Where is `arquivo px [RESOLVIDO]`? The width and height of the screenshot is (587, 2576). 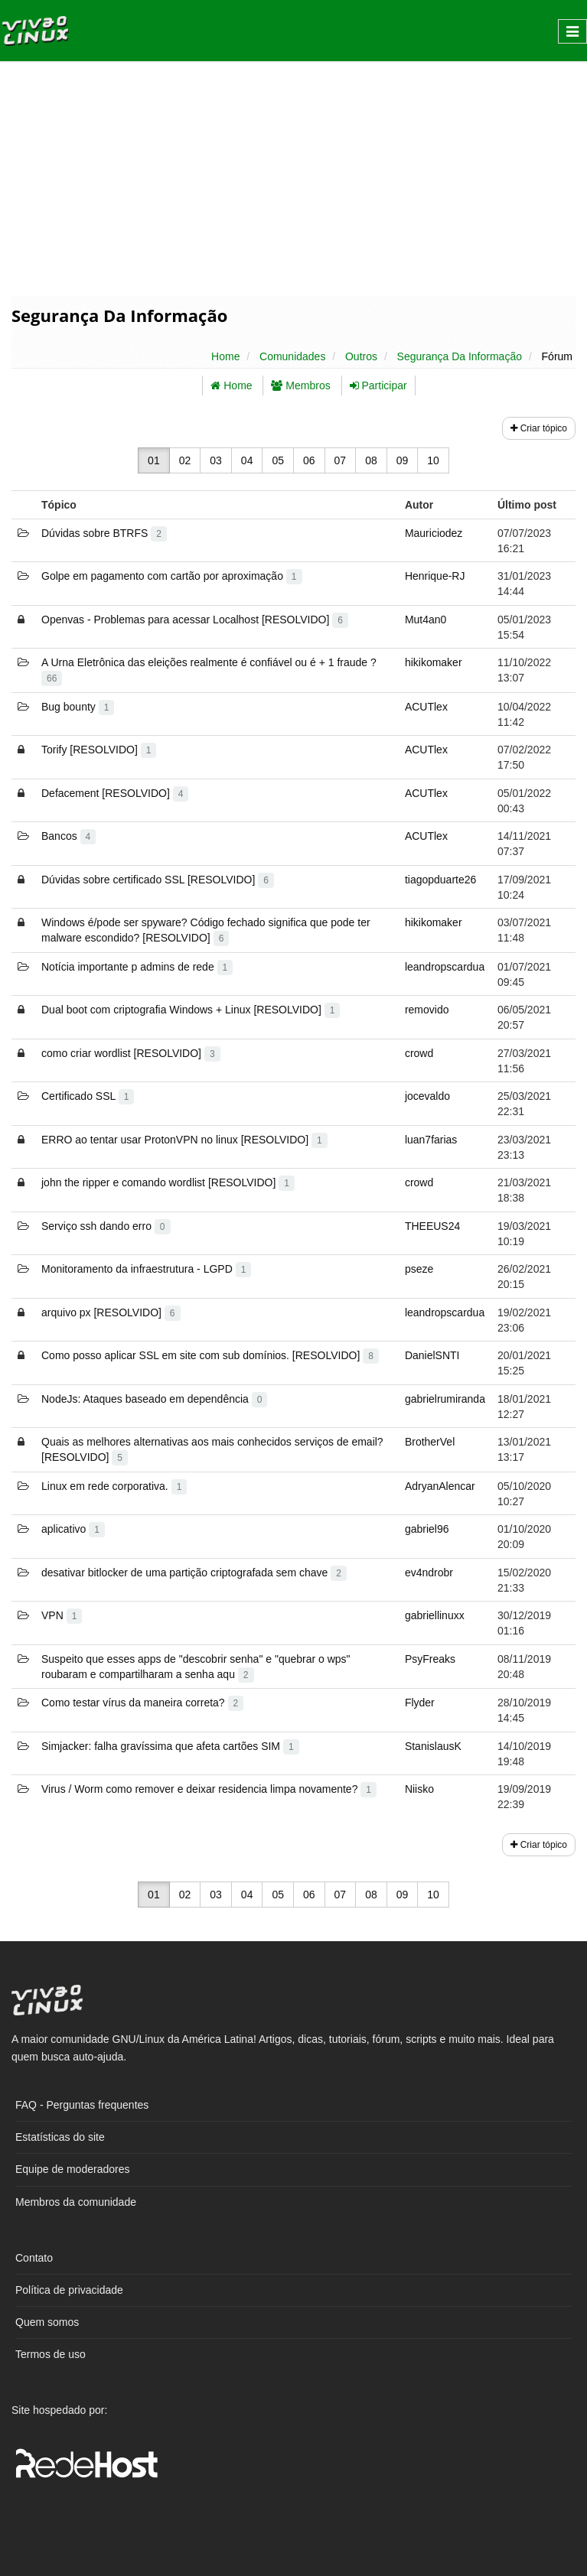
arquivo px [RESOLVIDO] is located at coordinates (111, 1312).